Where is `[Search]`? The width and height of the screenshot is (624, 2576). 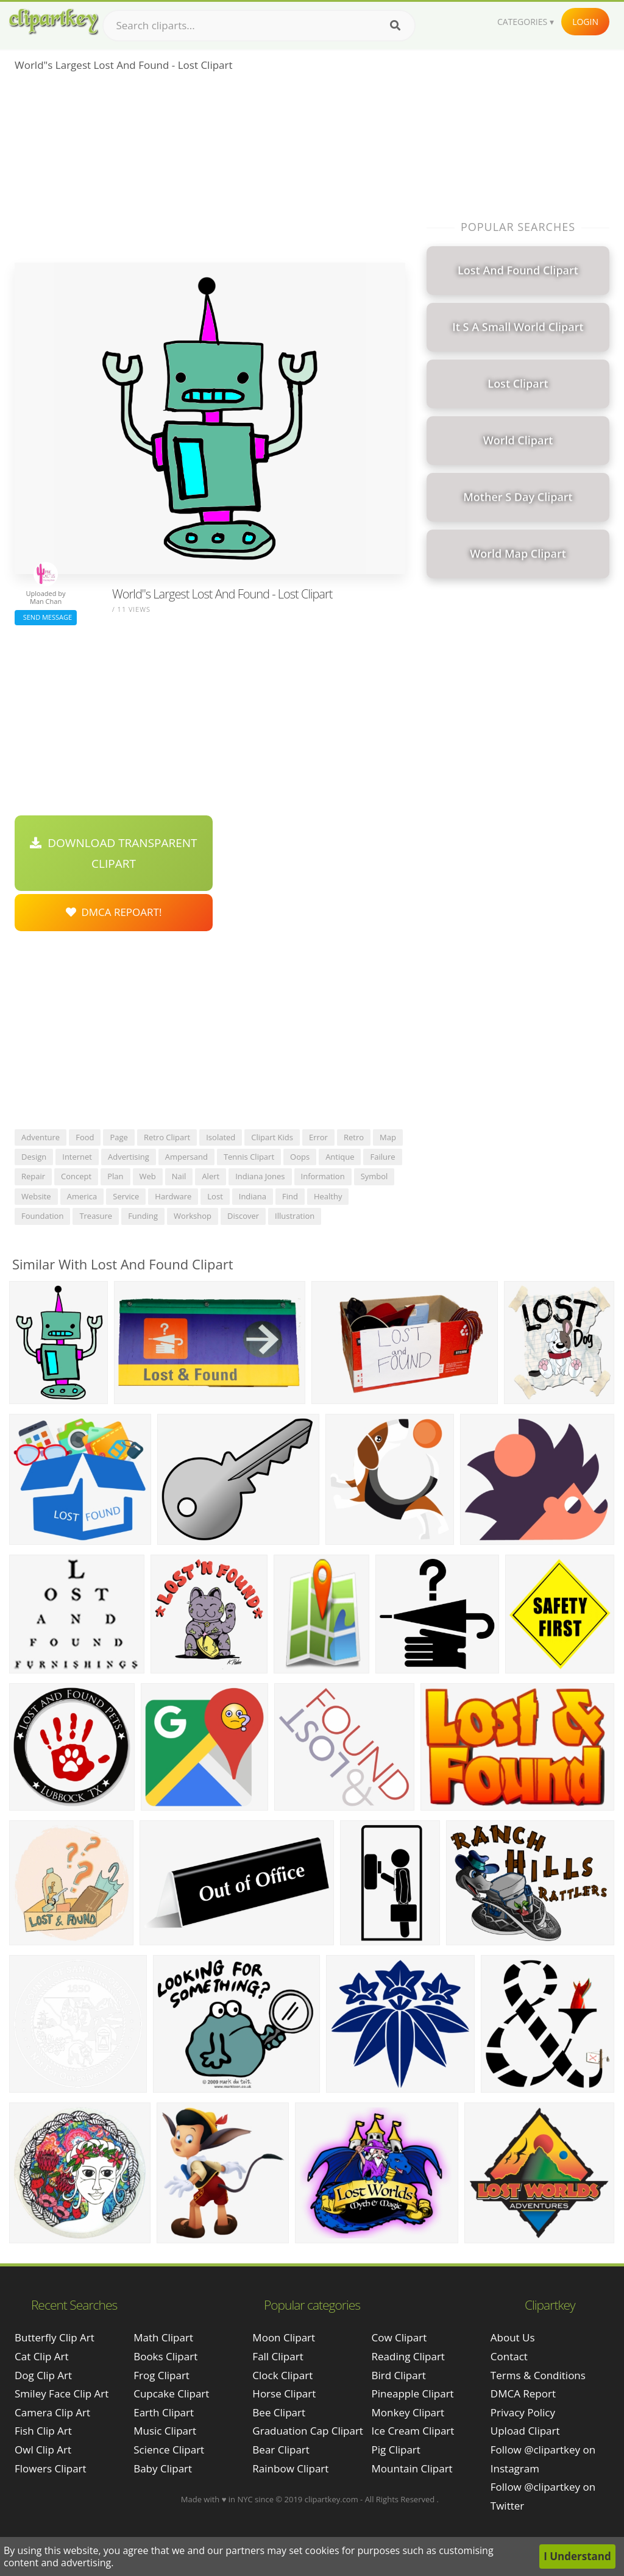 [Search] is located at coordinates (395, 26).